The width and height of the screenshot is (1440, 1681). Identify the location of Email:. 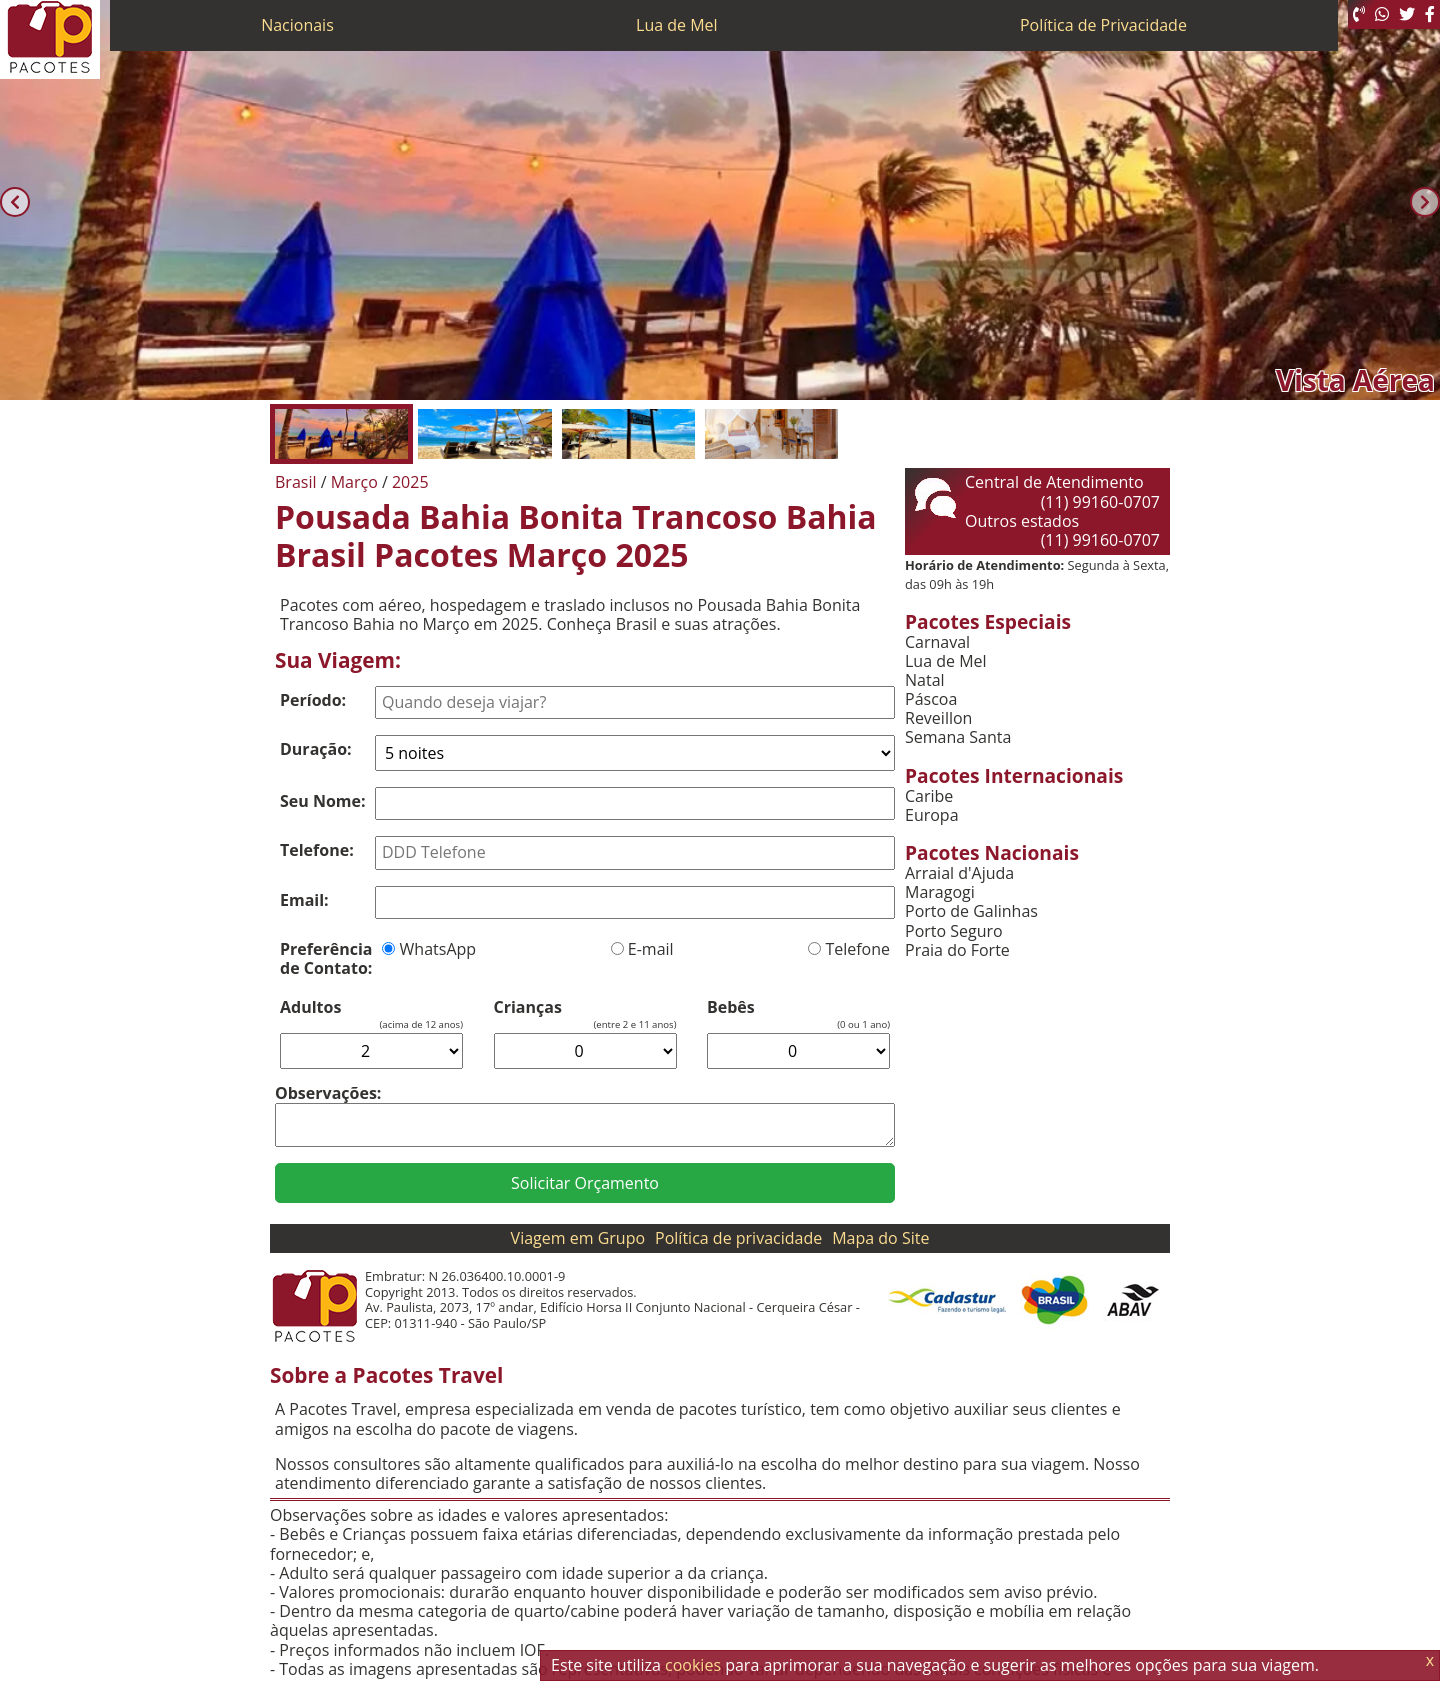
(304, 900).